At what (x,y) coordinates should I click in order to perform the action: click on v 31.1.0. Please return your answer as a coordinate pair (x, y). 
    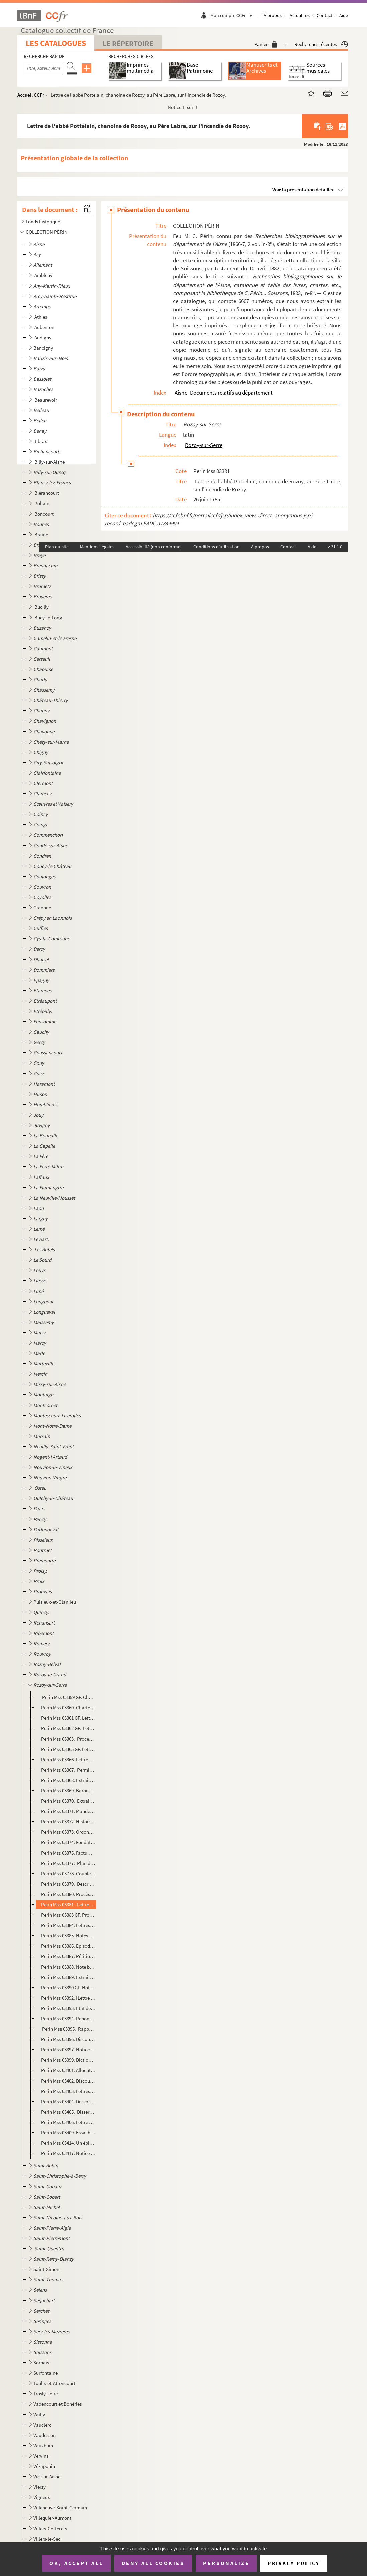
    Looking at the image, I should click on (335, 547).